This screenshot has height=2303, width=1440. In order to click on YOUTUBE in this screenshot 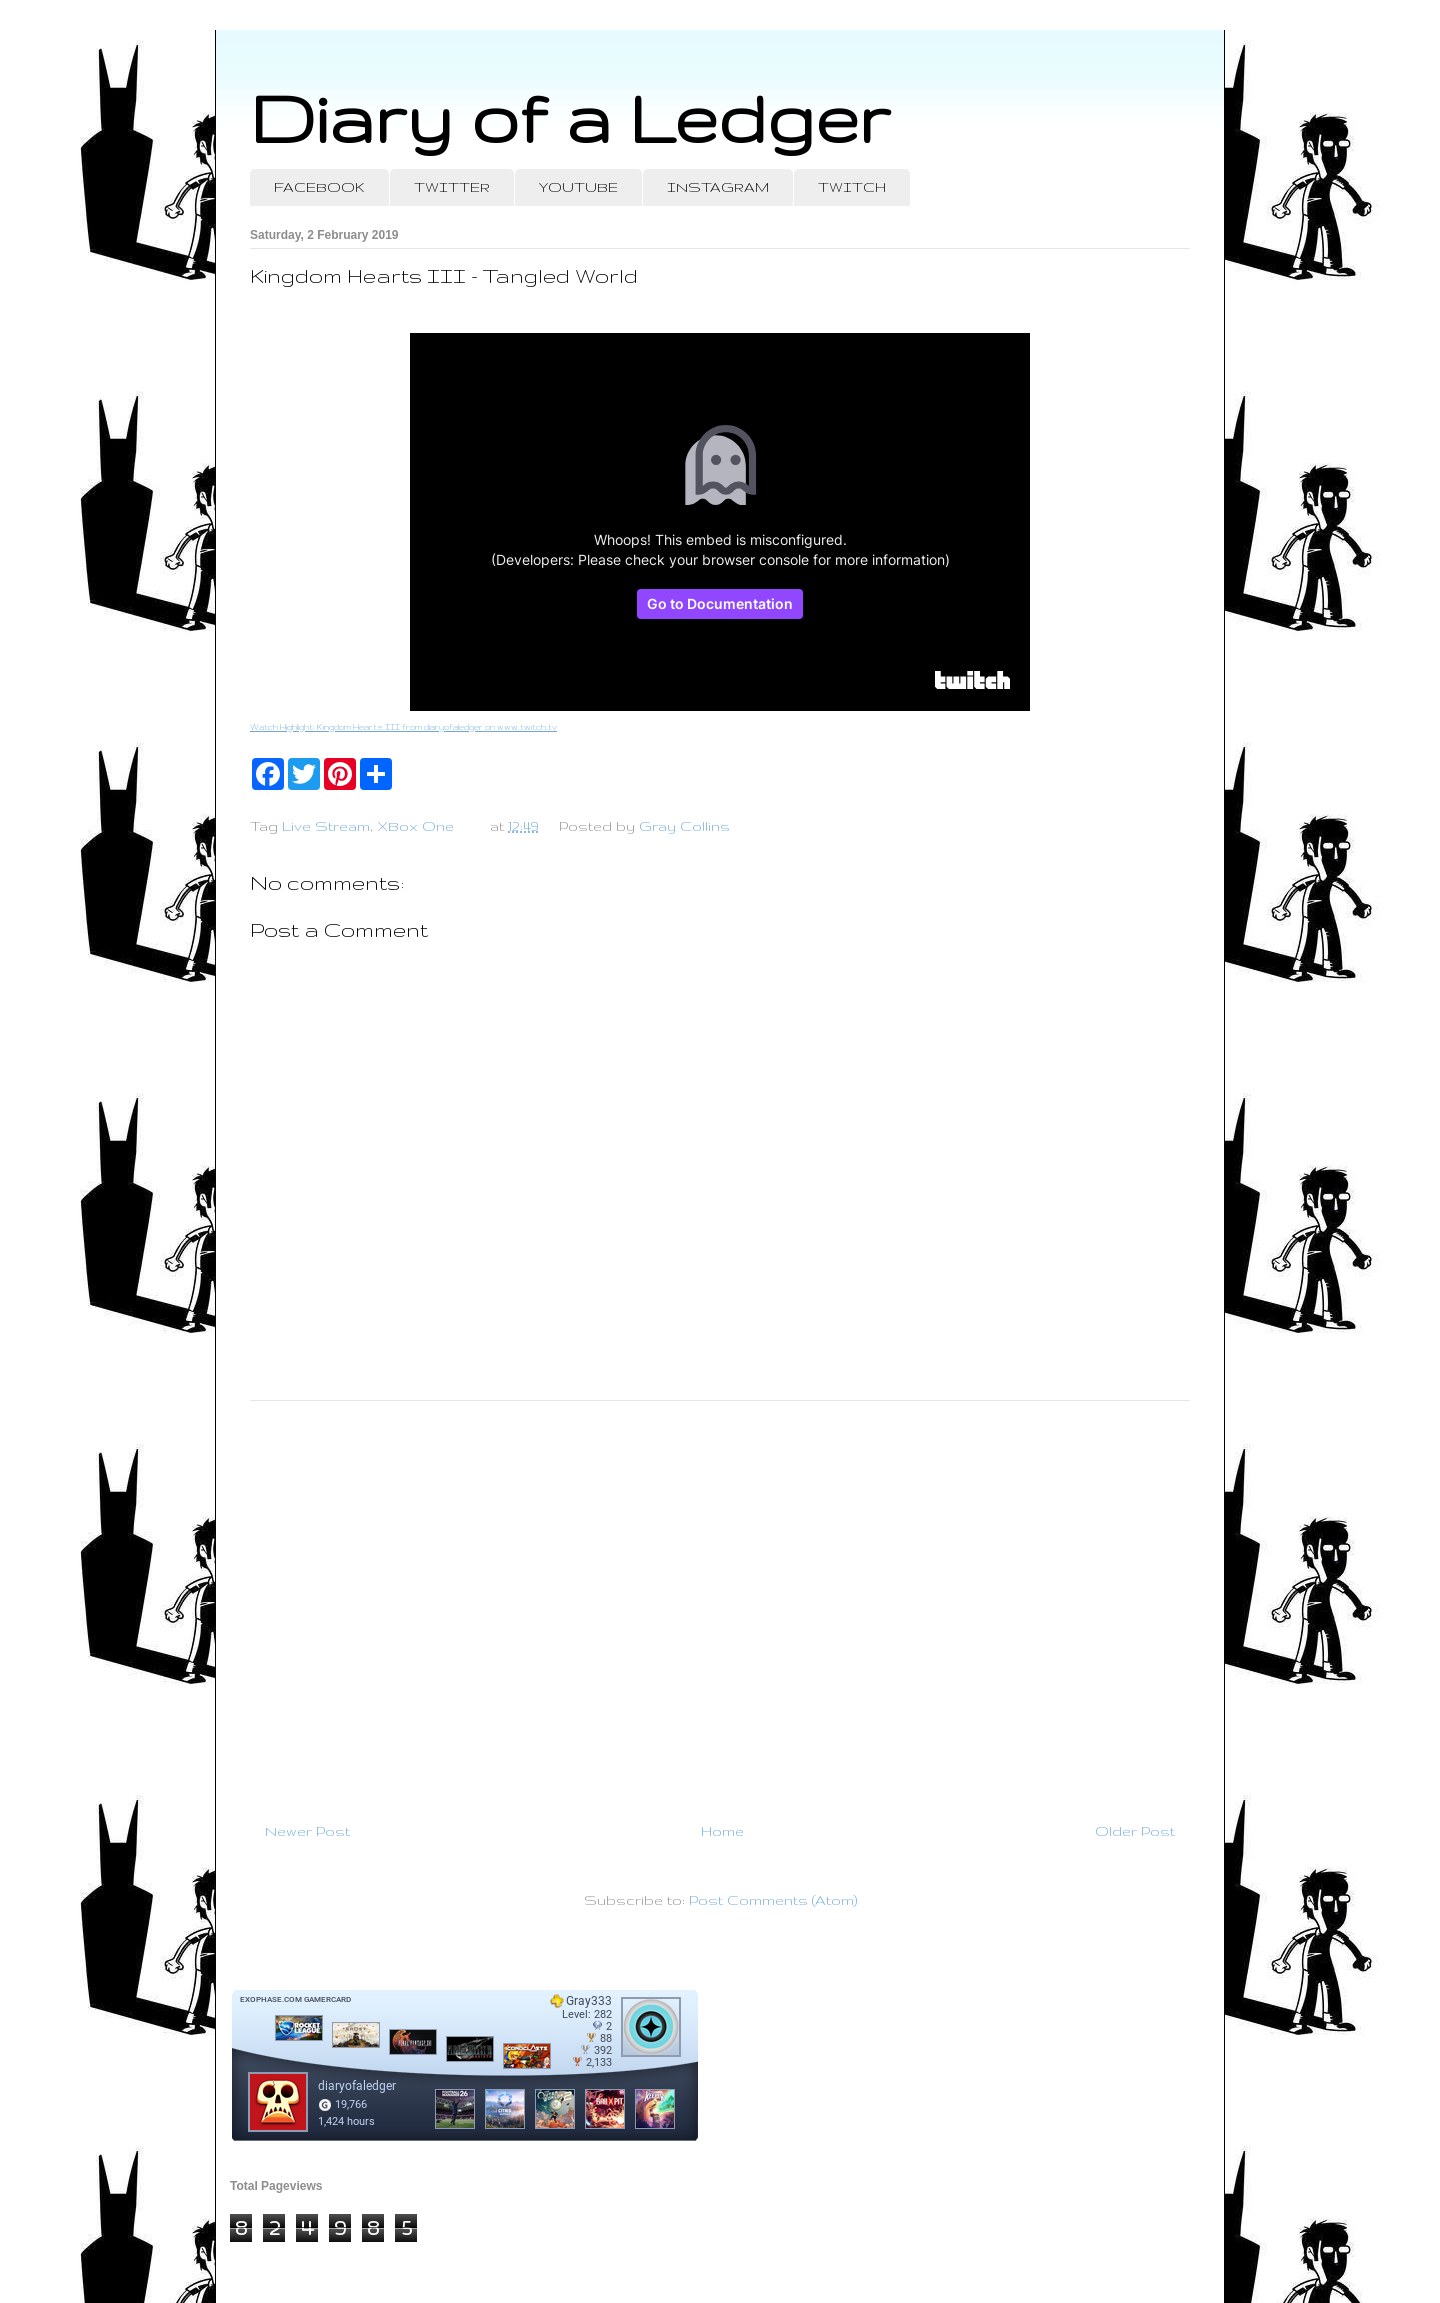, I will do `click(578, 187)`.